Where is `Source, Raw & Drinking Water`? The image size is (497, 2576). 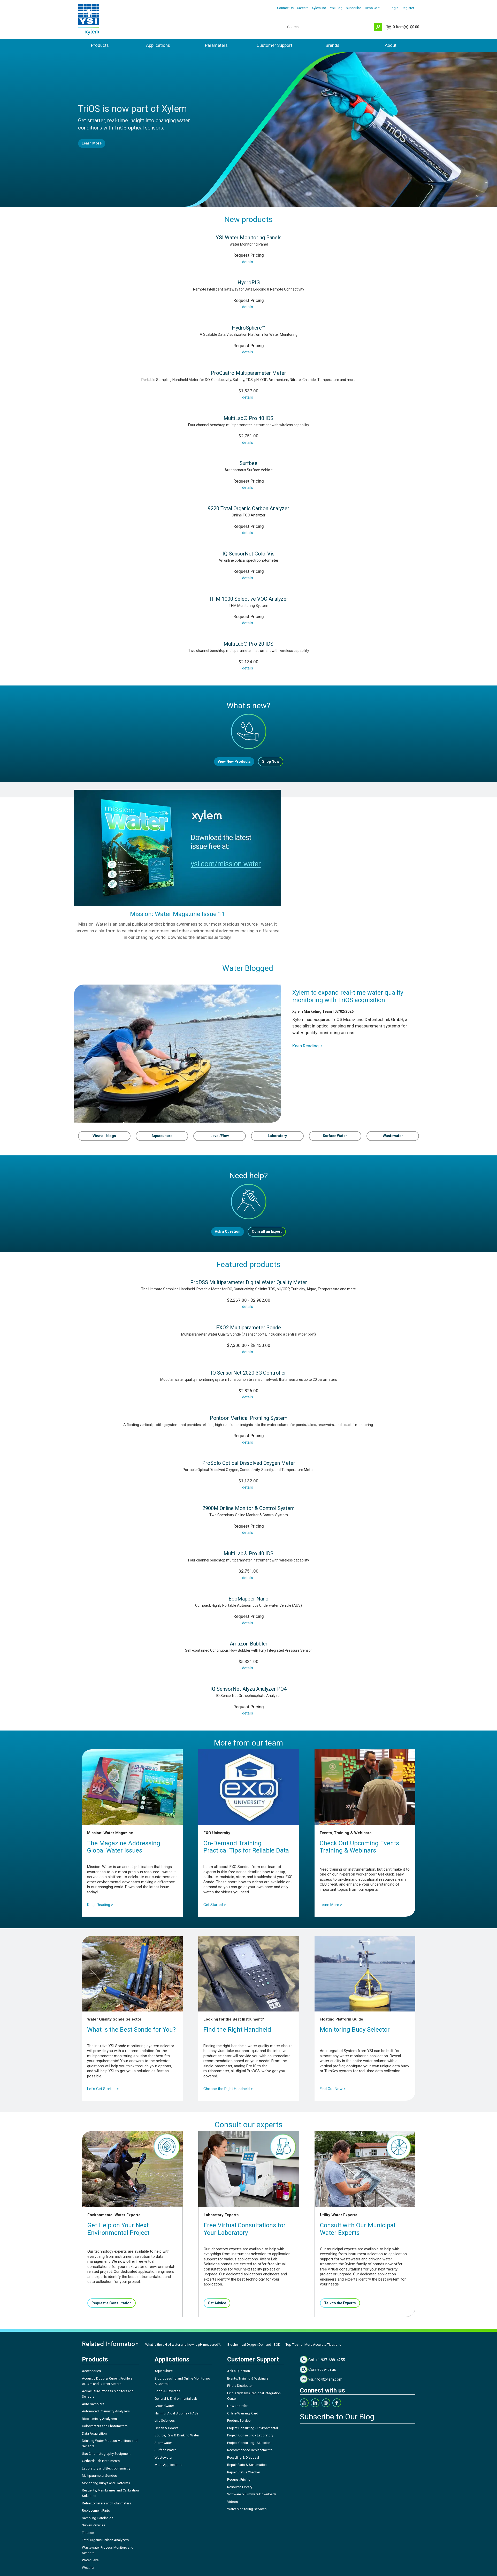 Source, Raw & Drinking Water is located at coordinates (177, 2435).